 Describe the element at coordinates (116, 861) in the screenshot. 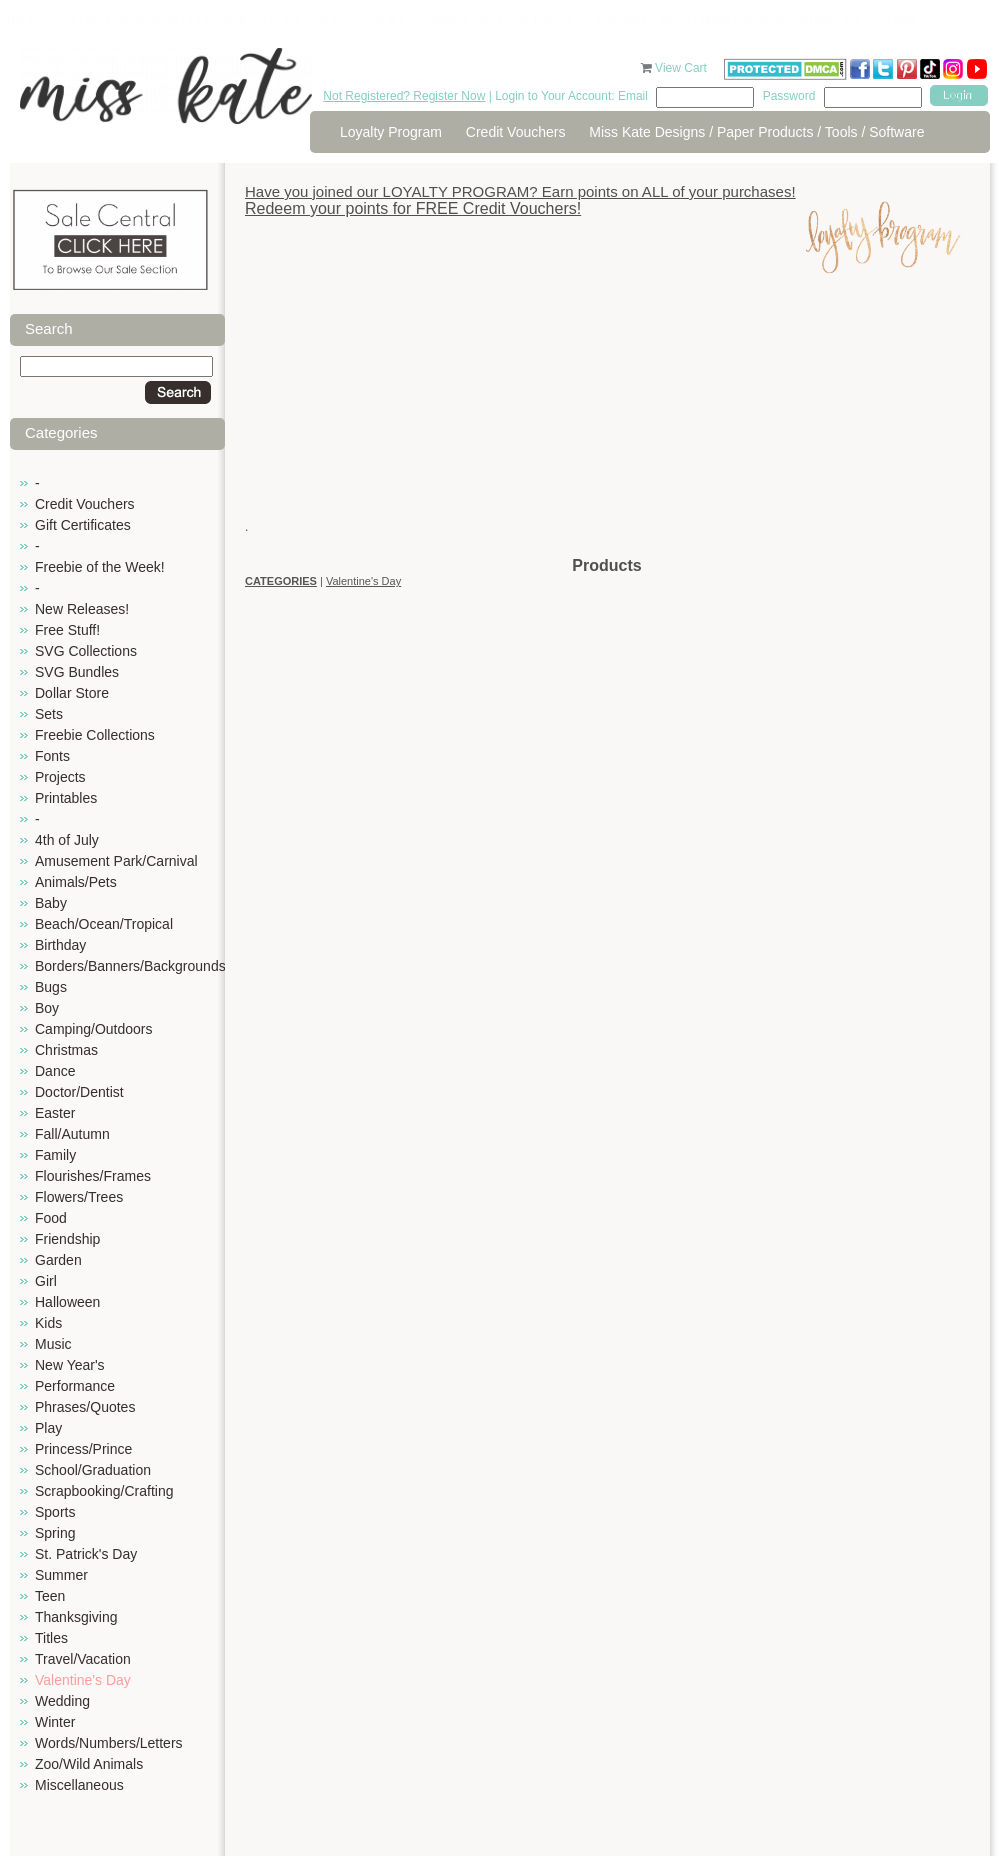

I see `Amusement Park/Carnival` at that location.